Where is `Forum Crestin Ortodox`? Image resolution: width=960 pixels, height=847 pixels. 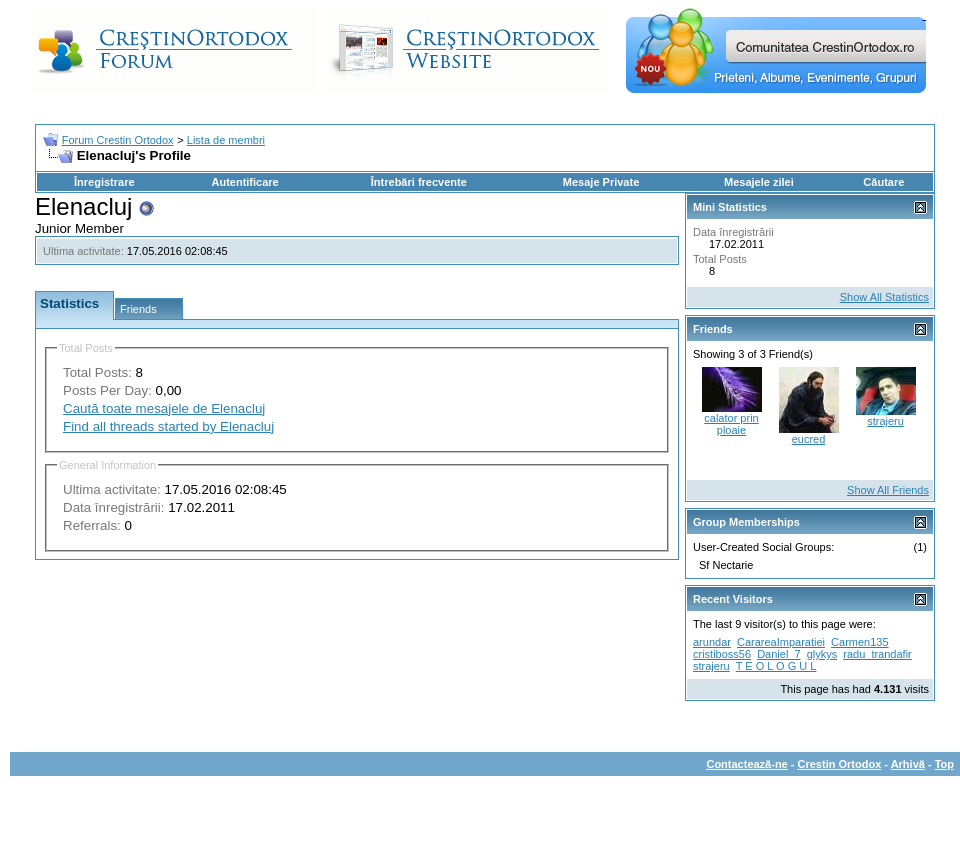
Forum Crestin Ortodox is located at coordinates (118, 140).